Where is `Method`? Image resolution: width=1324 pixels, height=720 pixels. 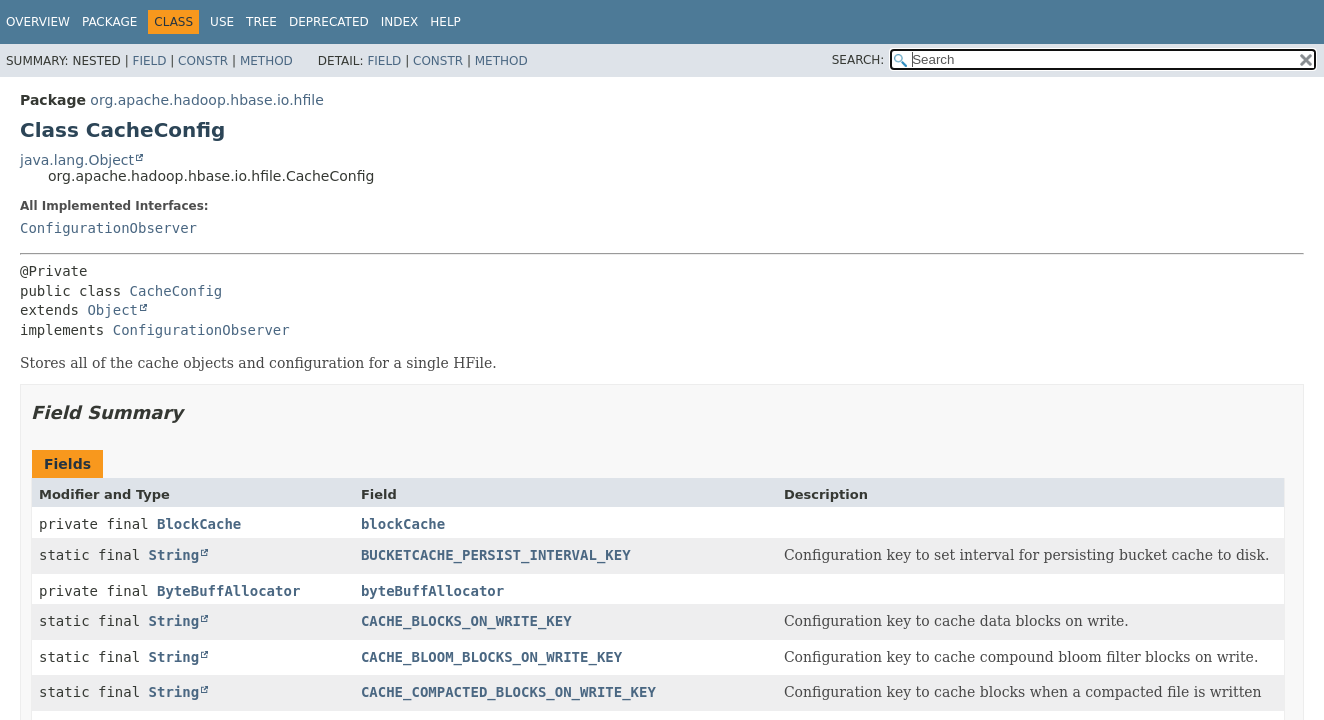
Method is located at coordinates (266, 61).